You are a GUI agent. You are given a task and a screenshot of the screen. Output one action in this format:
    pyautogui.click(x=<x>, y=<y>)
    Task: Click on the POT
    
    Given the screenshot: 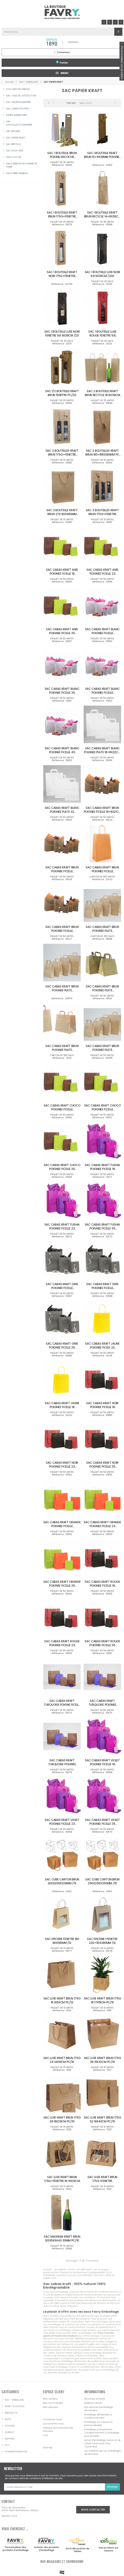 What is the action you would take?
    pyautogui.click(x=7, y=2445)
    